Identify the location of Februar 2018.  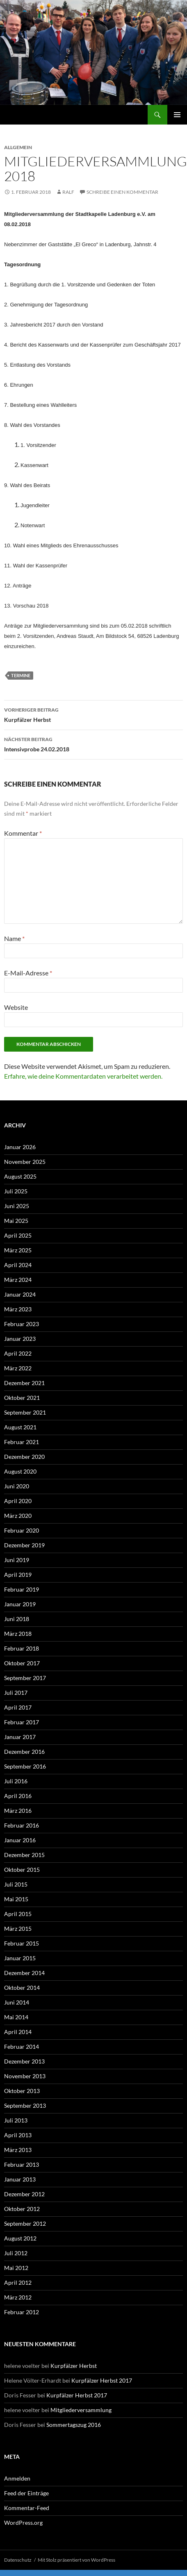
(21, 1648).